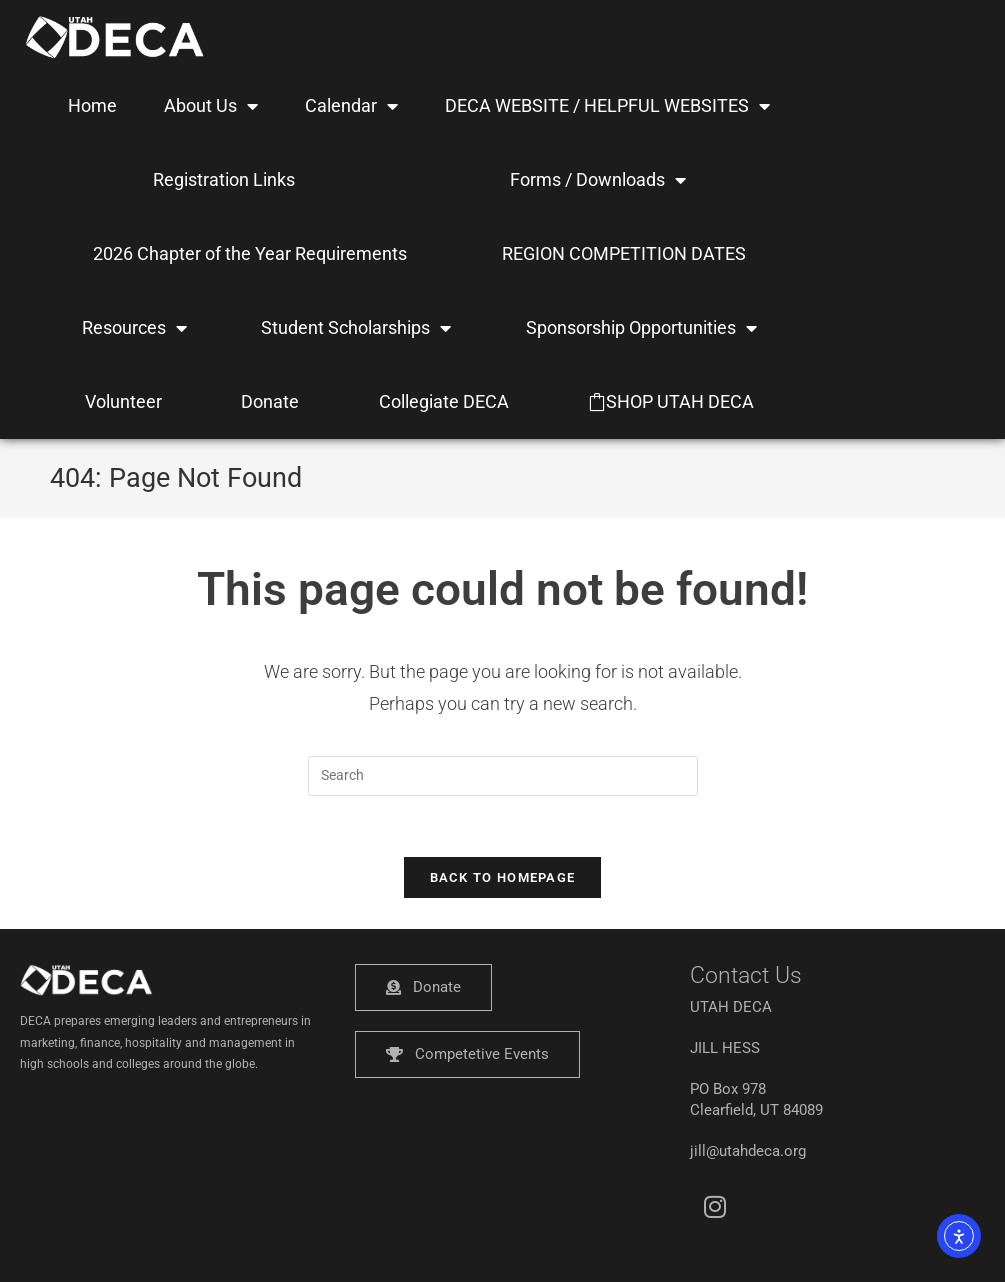 The width and height of the screenshot is (1005, 1282). Describe the element at coordinates (134, 328) in the screenshot. I see `Resources` at that location.